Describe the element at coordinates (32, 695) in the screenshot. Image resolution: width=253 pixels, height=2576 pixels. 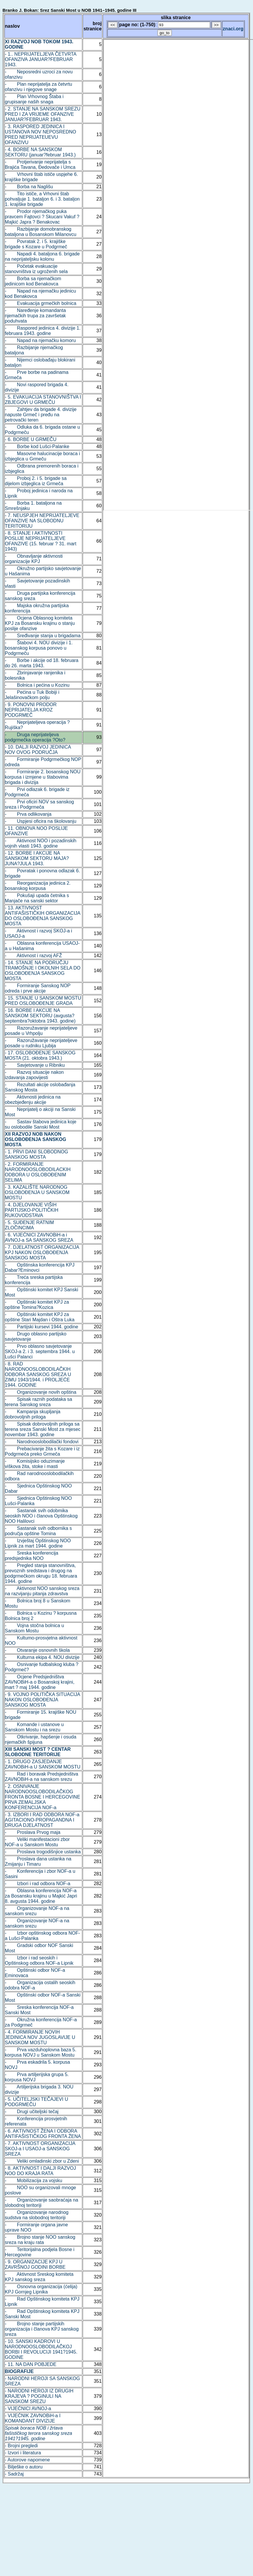
I see `- Pećina u Tuk Bobiji i Jelašinovačkom polju` at that location.